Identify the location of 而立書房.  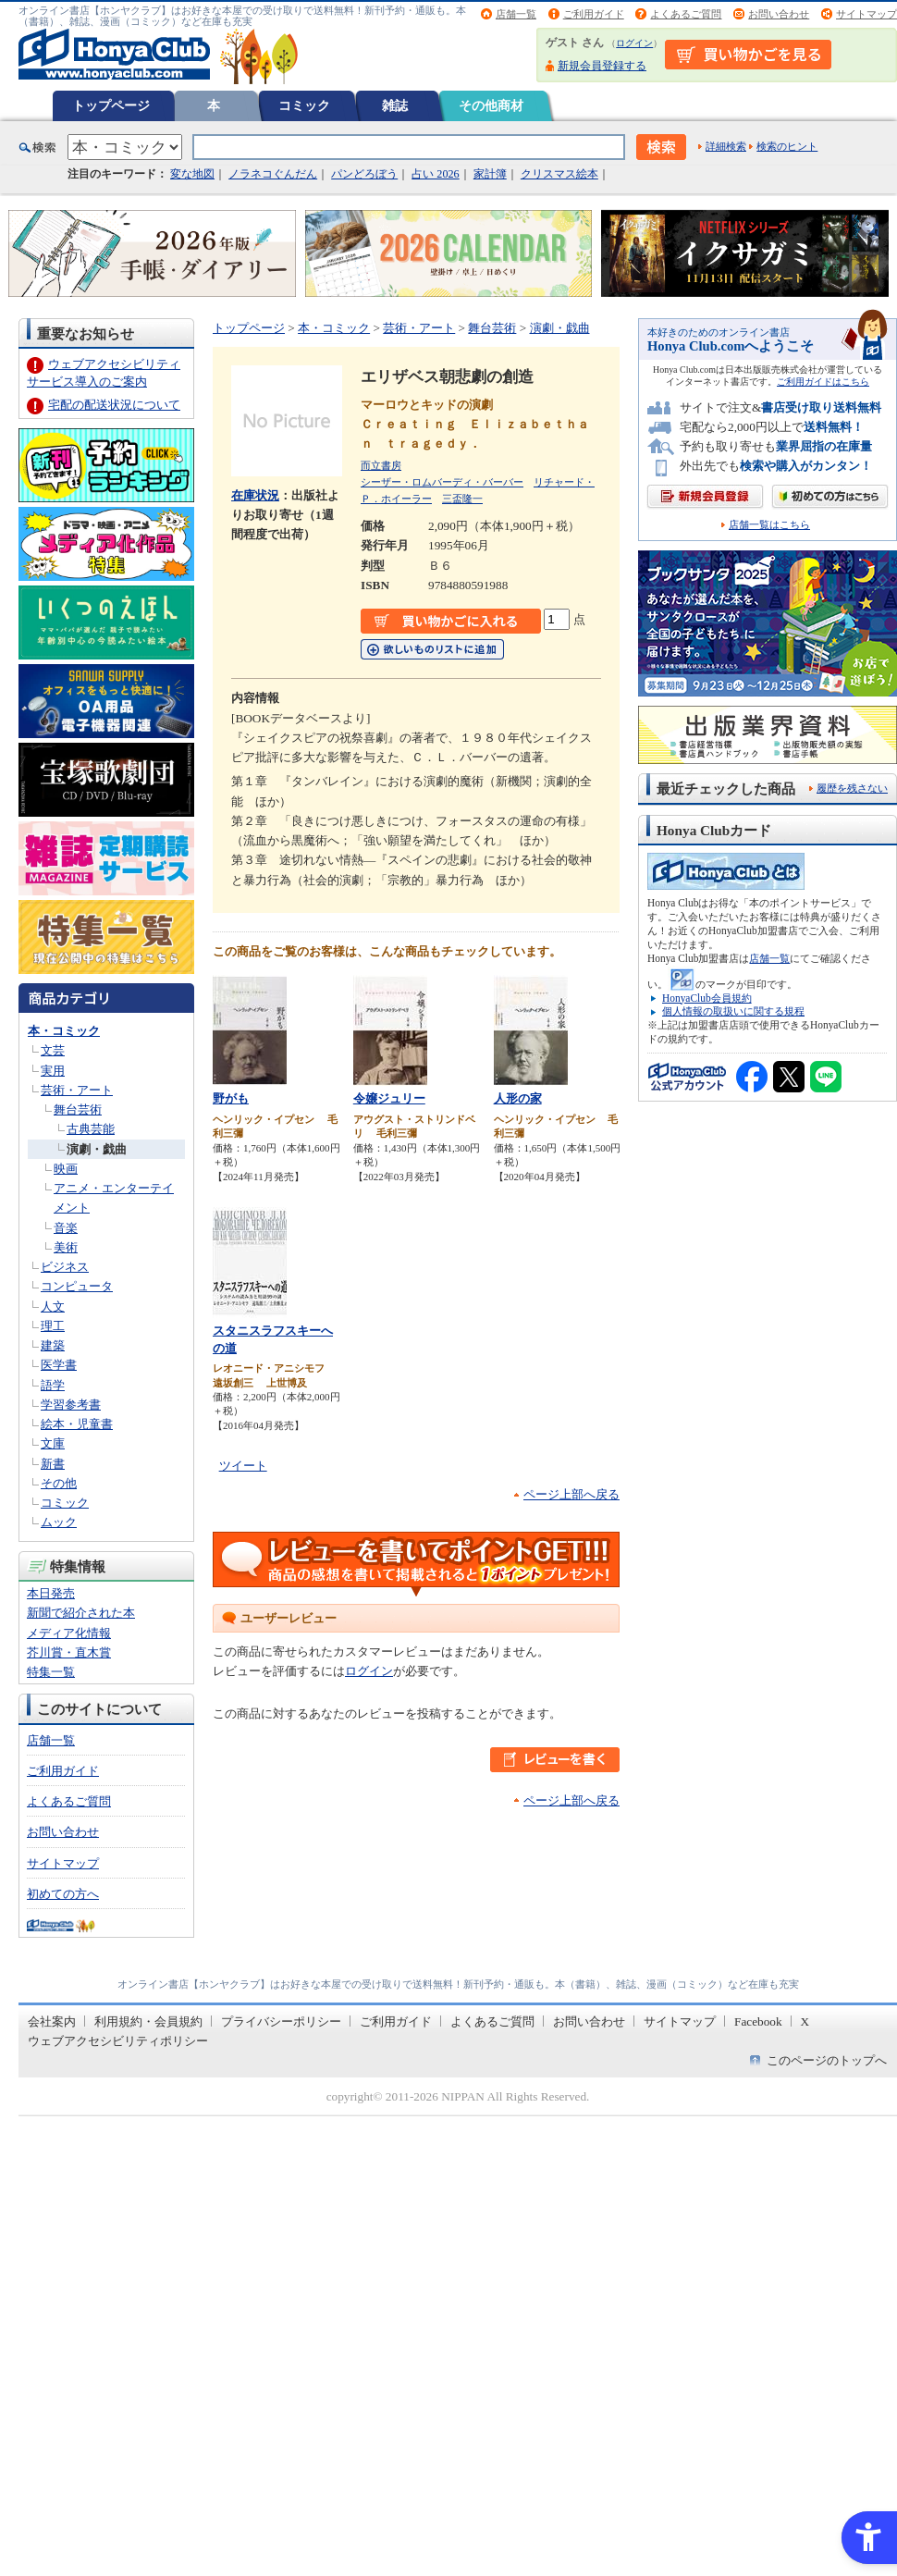
(381, 465).